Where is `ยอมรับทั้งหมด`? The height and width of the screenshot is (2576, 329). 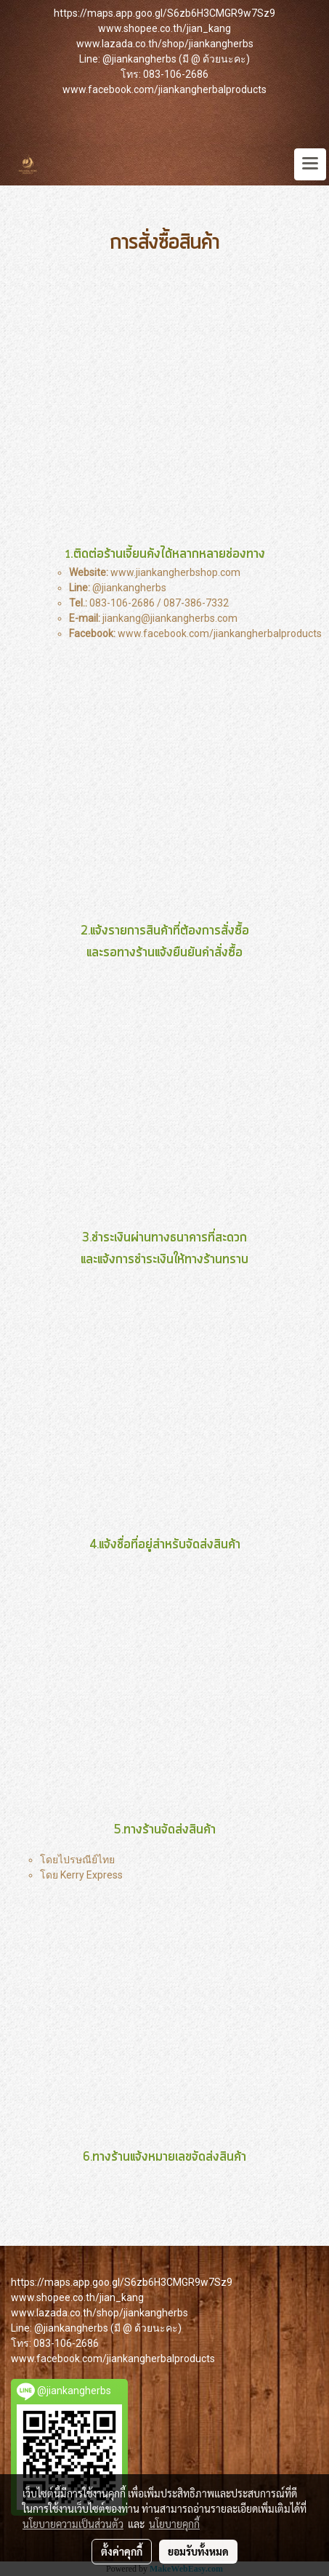
ยอมรับทั้งหมด is located at coordinates (198, 2551).